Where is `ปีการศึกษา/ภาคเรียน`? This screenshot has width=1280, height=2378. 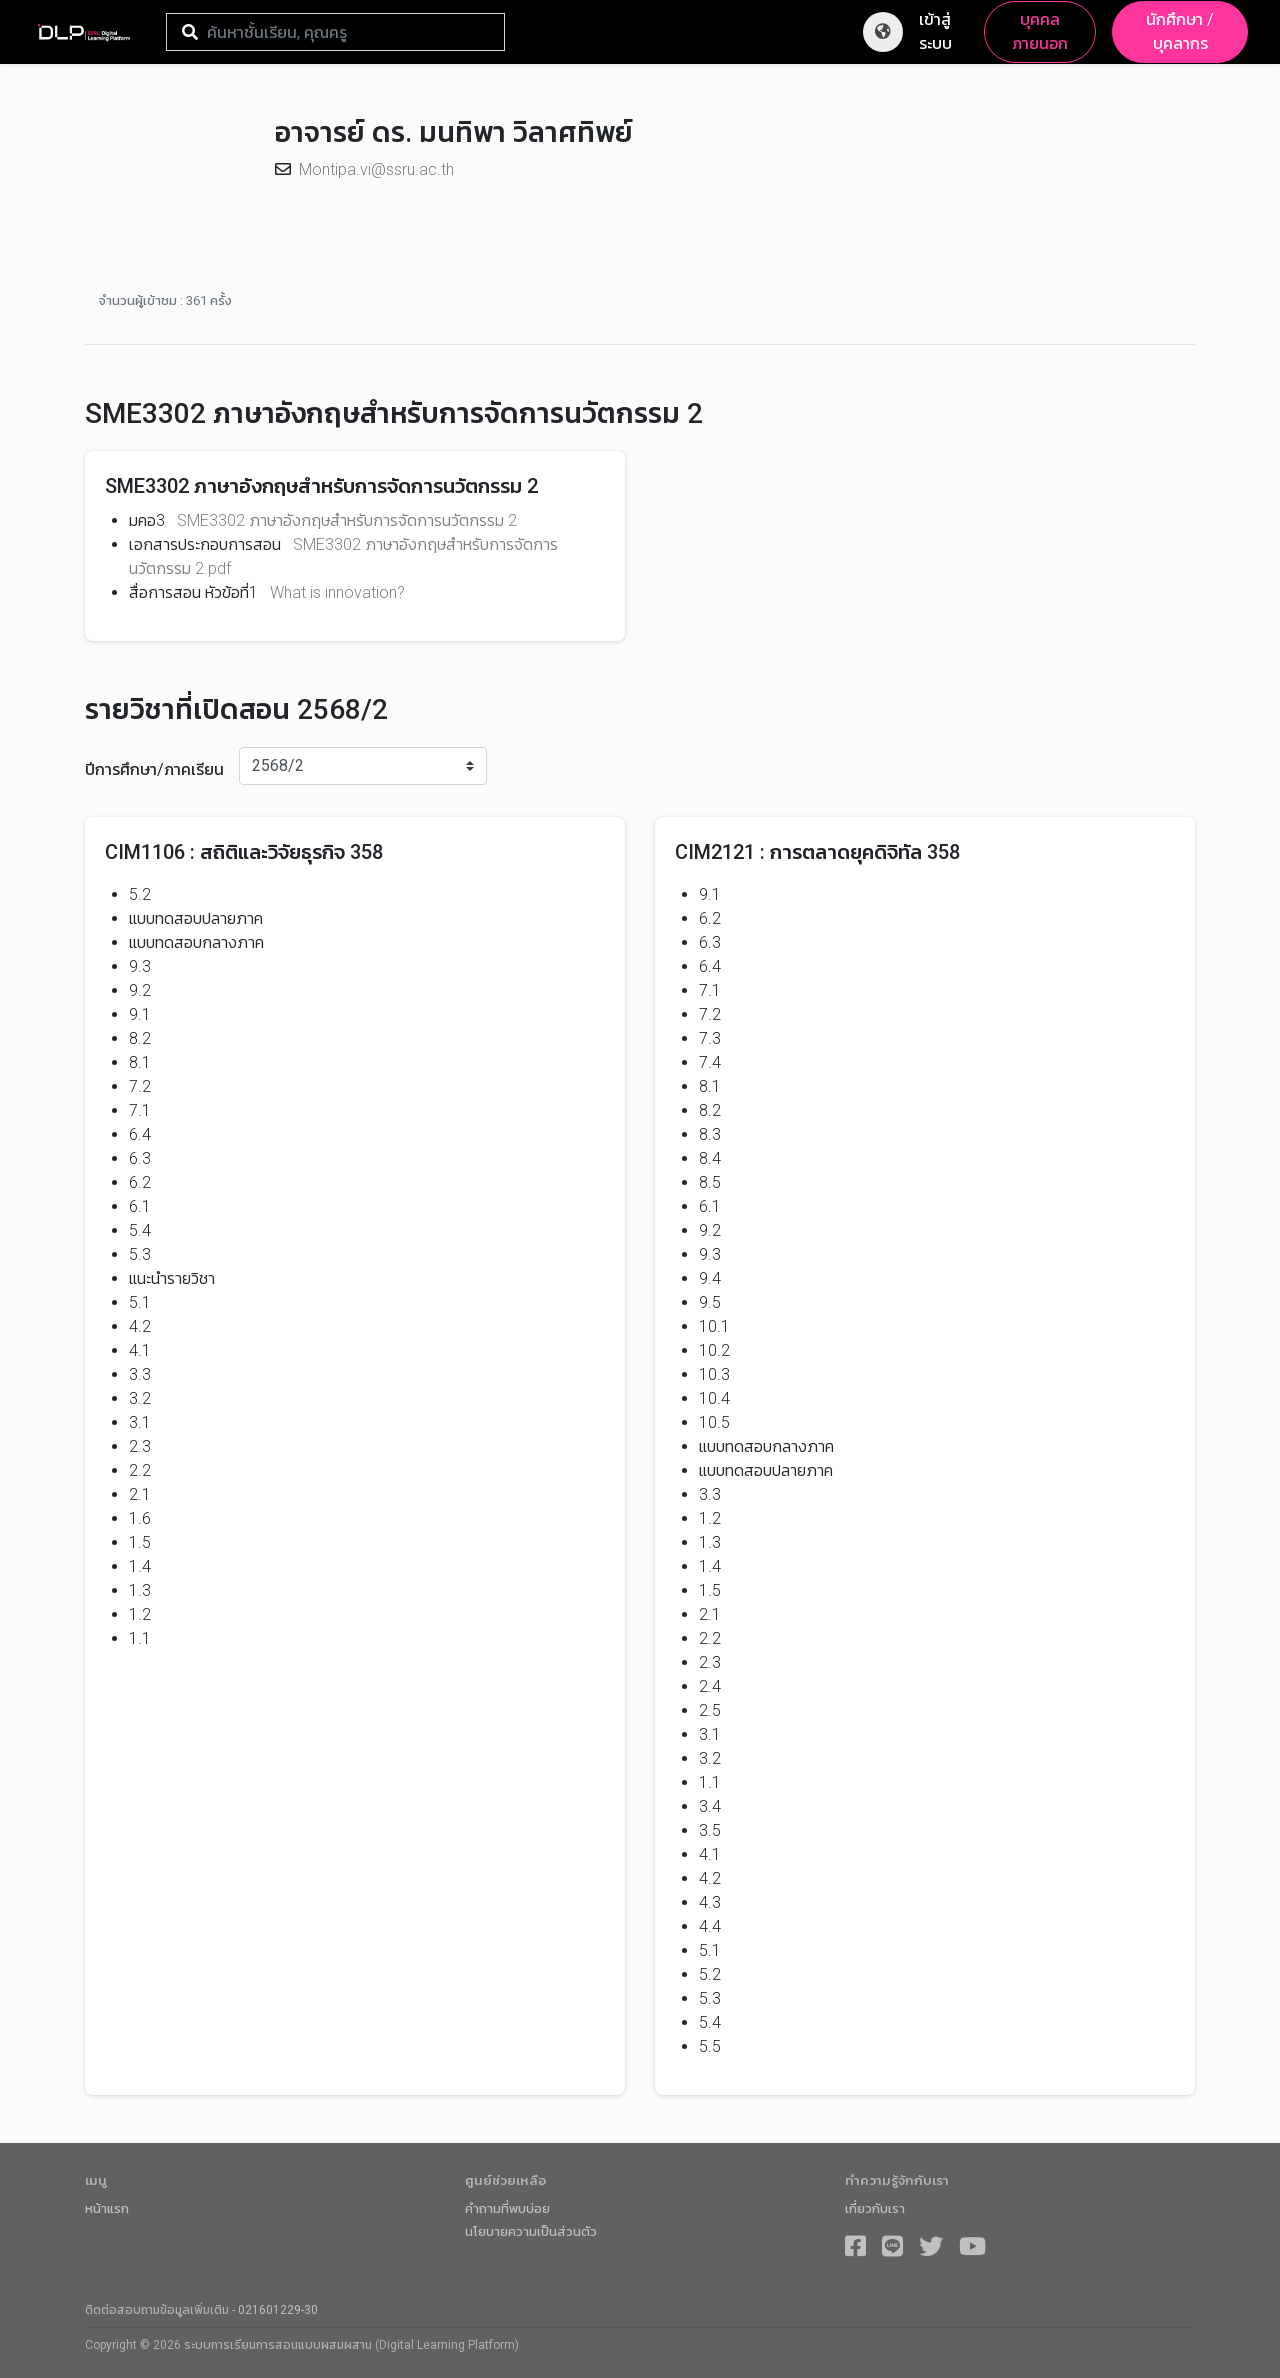
ปีการศึกษา/ภาคเรียน is located at coordinates (154, 769).